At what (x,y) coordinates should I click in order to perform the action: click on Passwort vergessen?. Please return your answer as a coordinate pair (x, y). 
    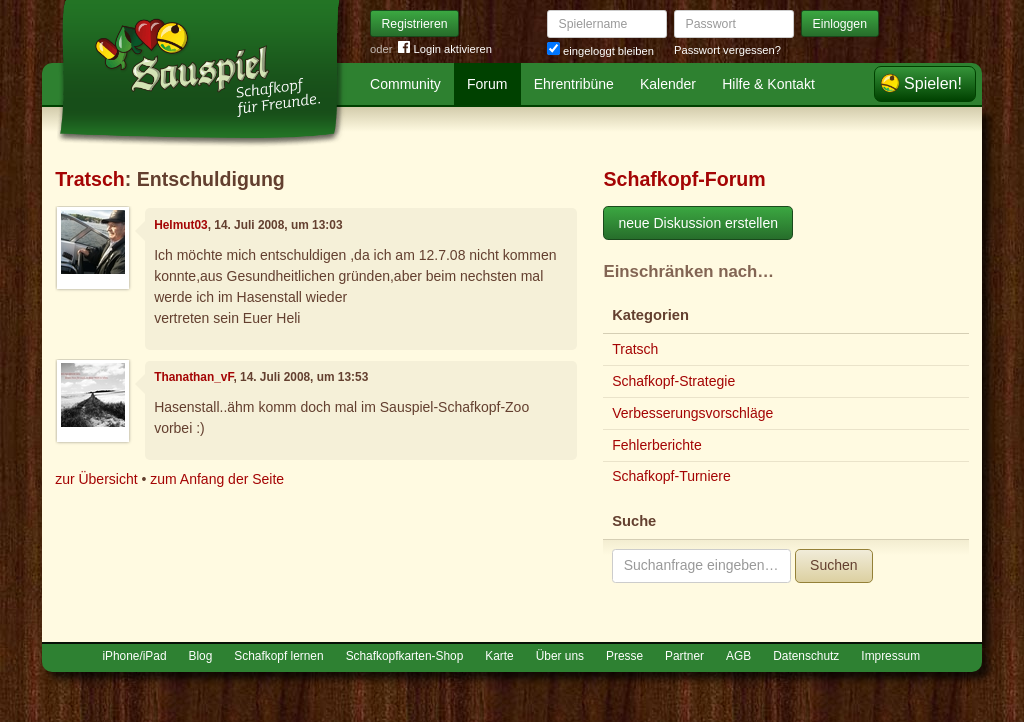
    Looking at the image, I should click on (727, 50).